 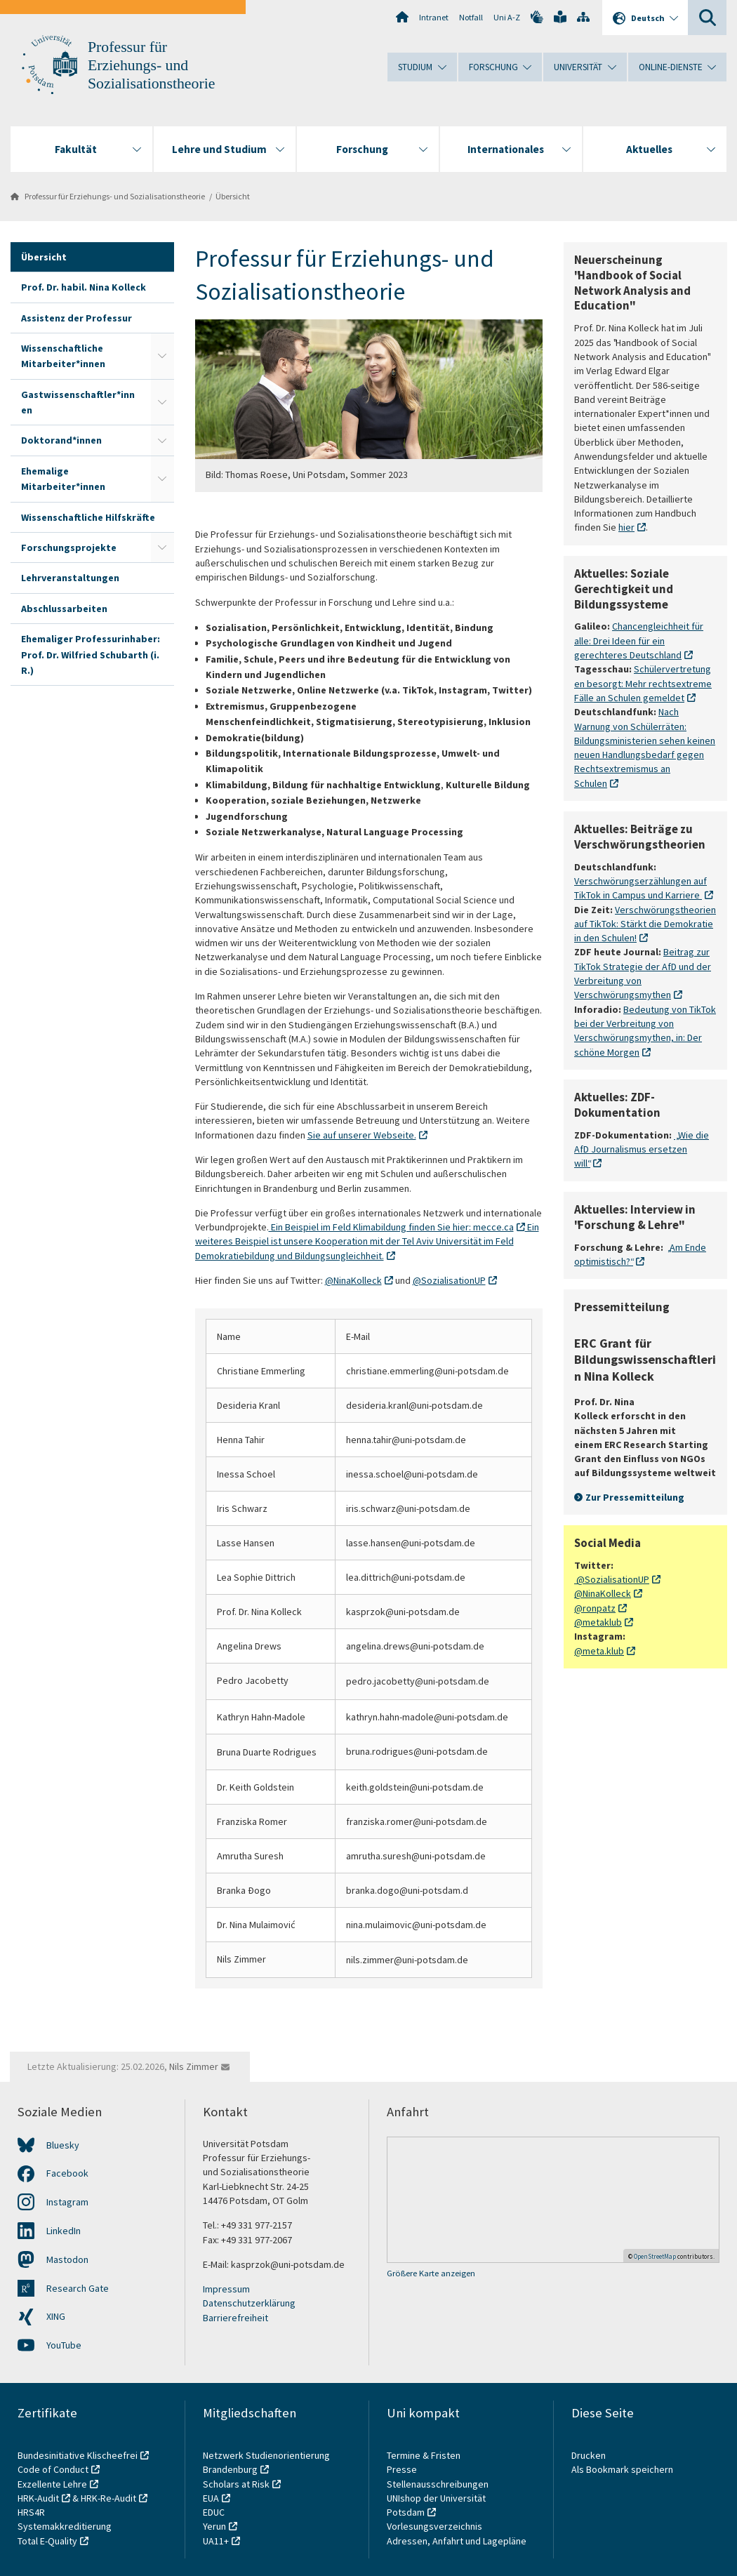 I want to click on Adressen, Anfahrt und Lagepläne, so click(x=456, y=2541).